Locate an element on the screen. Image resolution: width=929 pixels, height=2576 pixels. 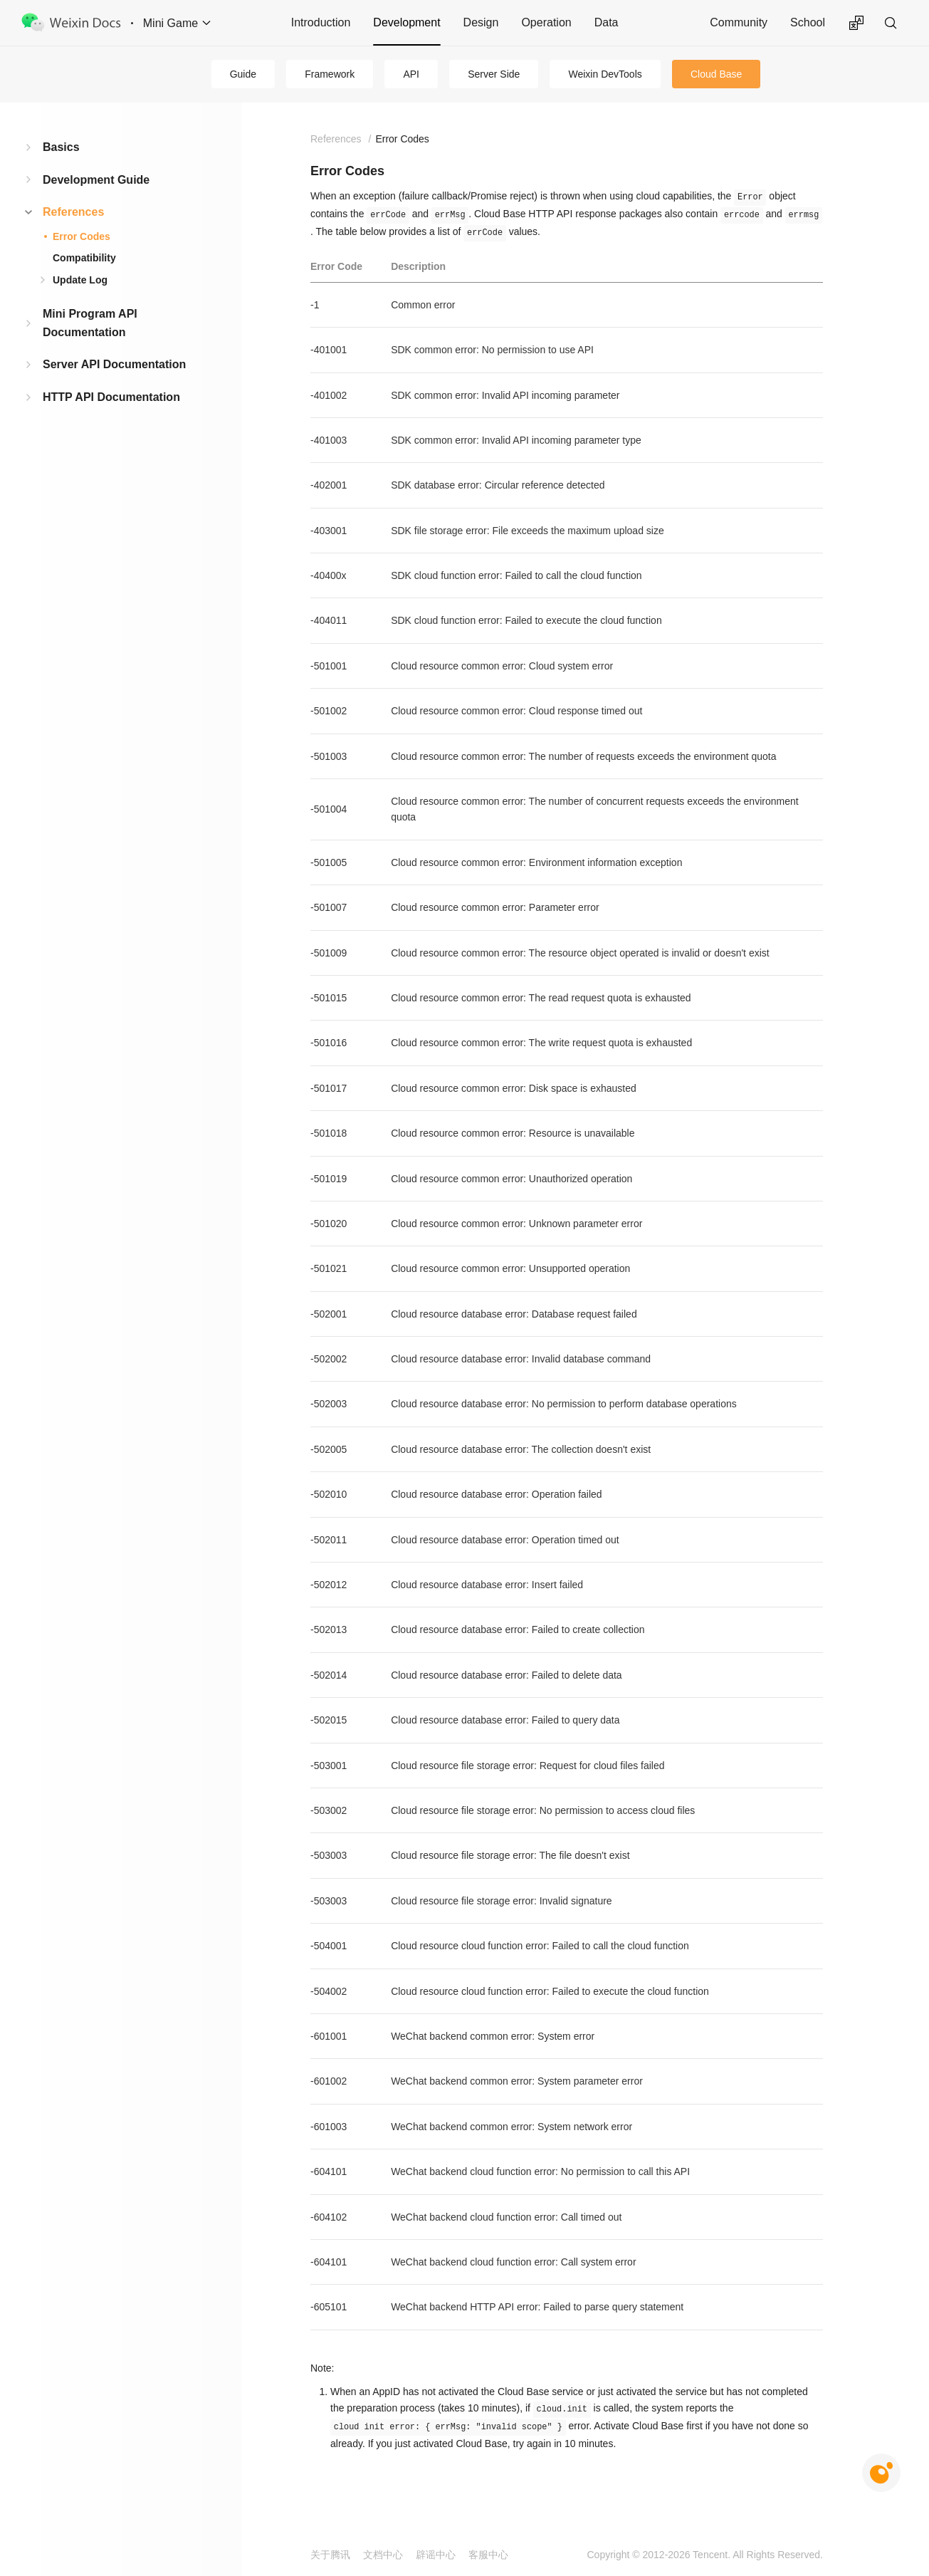
References is located at coordinates (73, 212).